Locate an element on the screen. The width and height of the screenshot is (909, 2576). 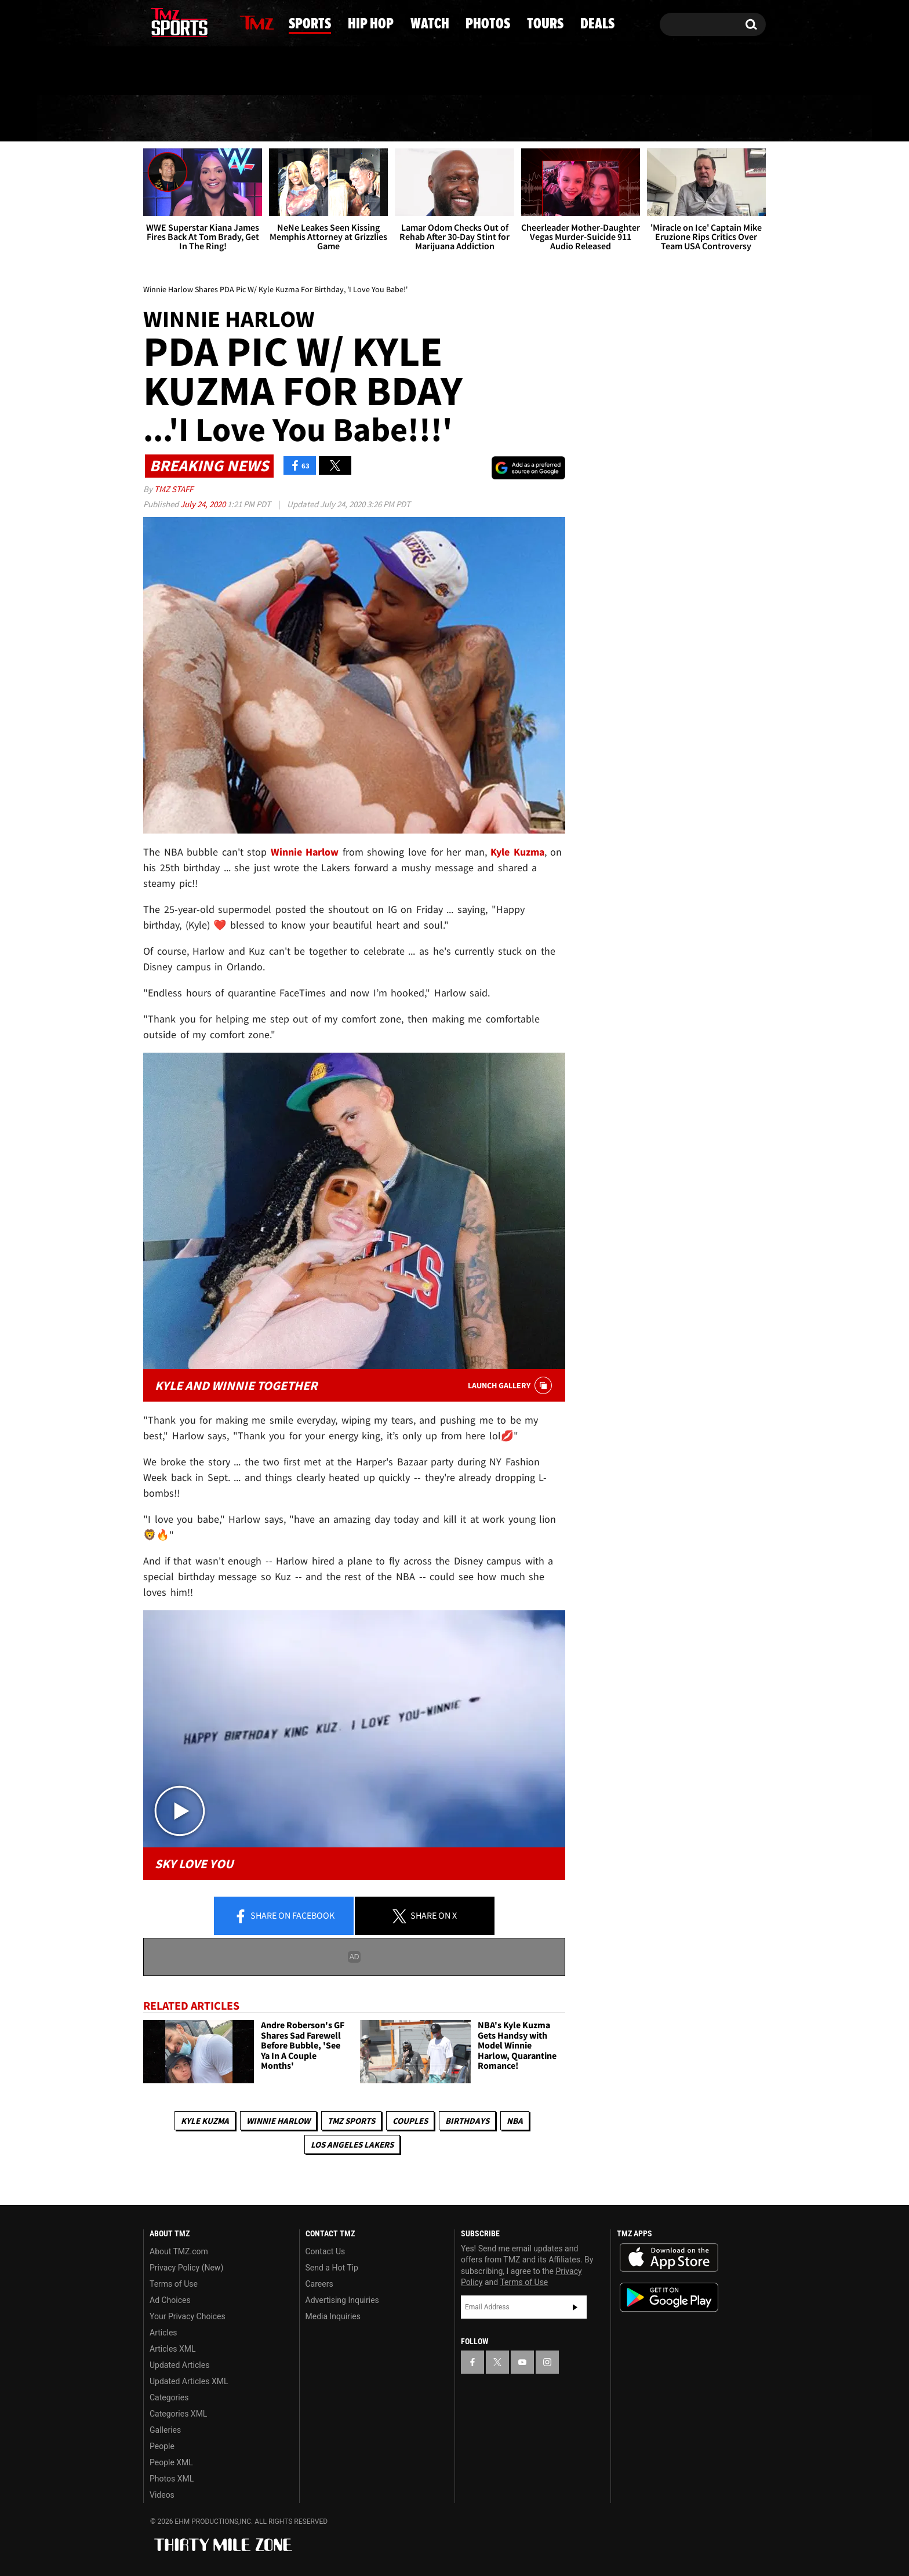
Terms of Use is located at coordinates (174, 2283).